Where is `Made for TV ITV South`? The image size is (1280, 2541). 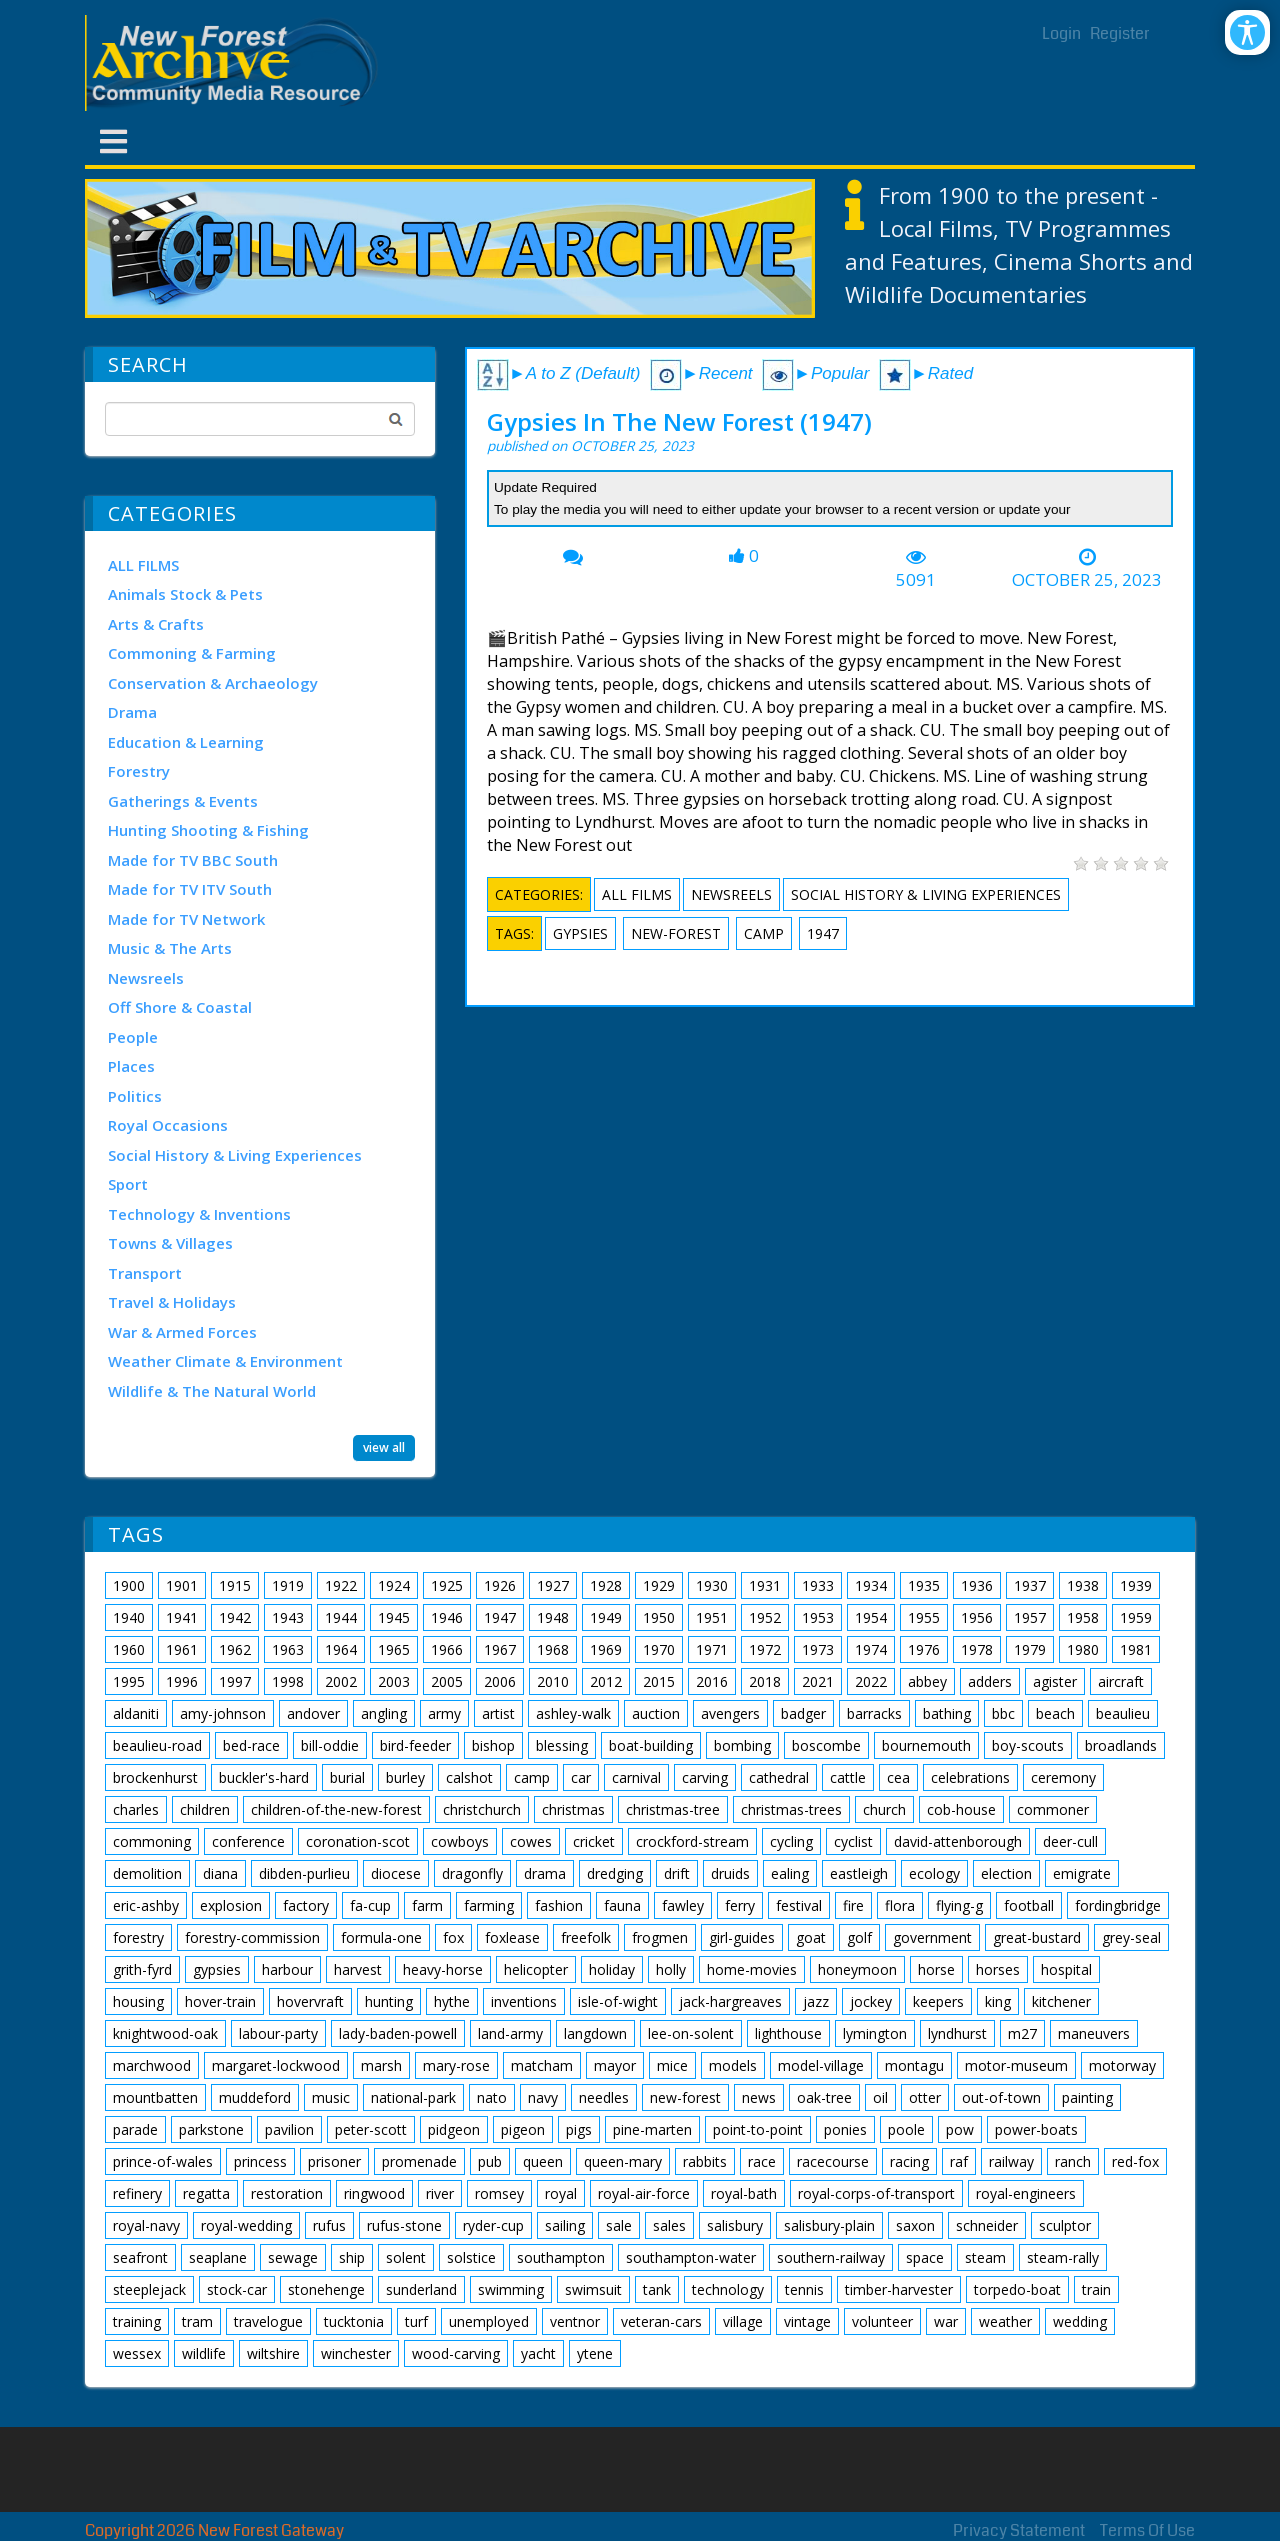
Made for TV ITV South is located at coordinates (190, 889).